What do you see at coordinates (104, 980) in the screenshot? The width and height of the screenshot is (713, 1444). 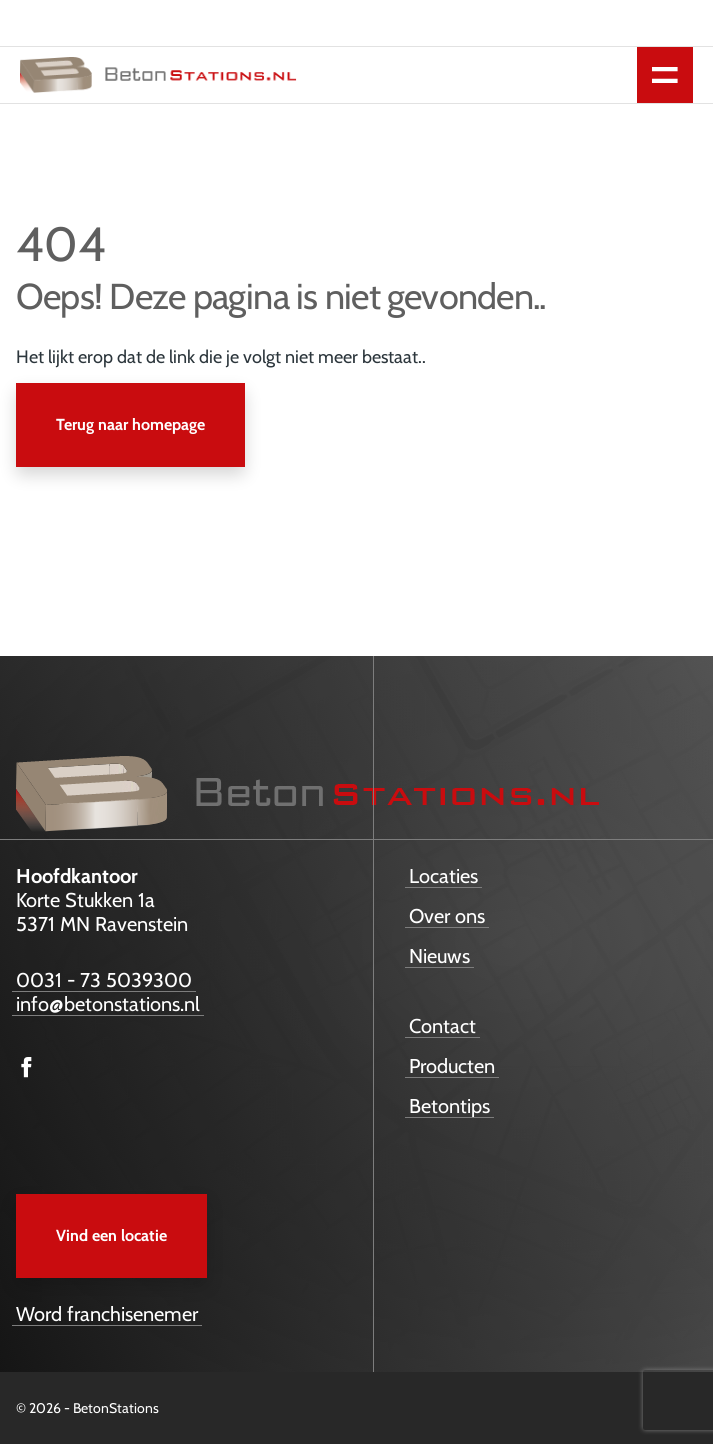 I see `0031 - 73 5039300` at bounding box center [104, 980].